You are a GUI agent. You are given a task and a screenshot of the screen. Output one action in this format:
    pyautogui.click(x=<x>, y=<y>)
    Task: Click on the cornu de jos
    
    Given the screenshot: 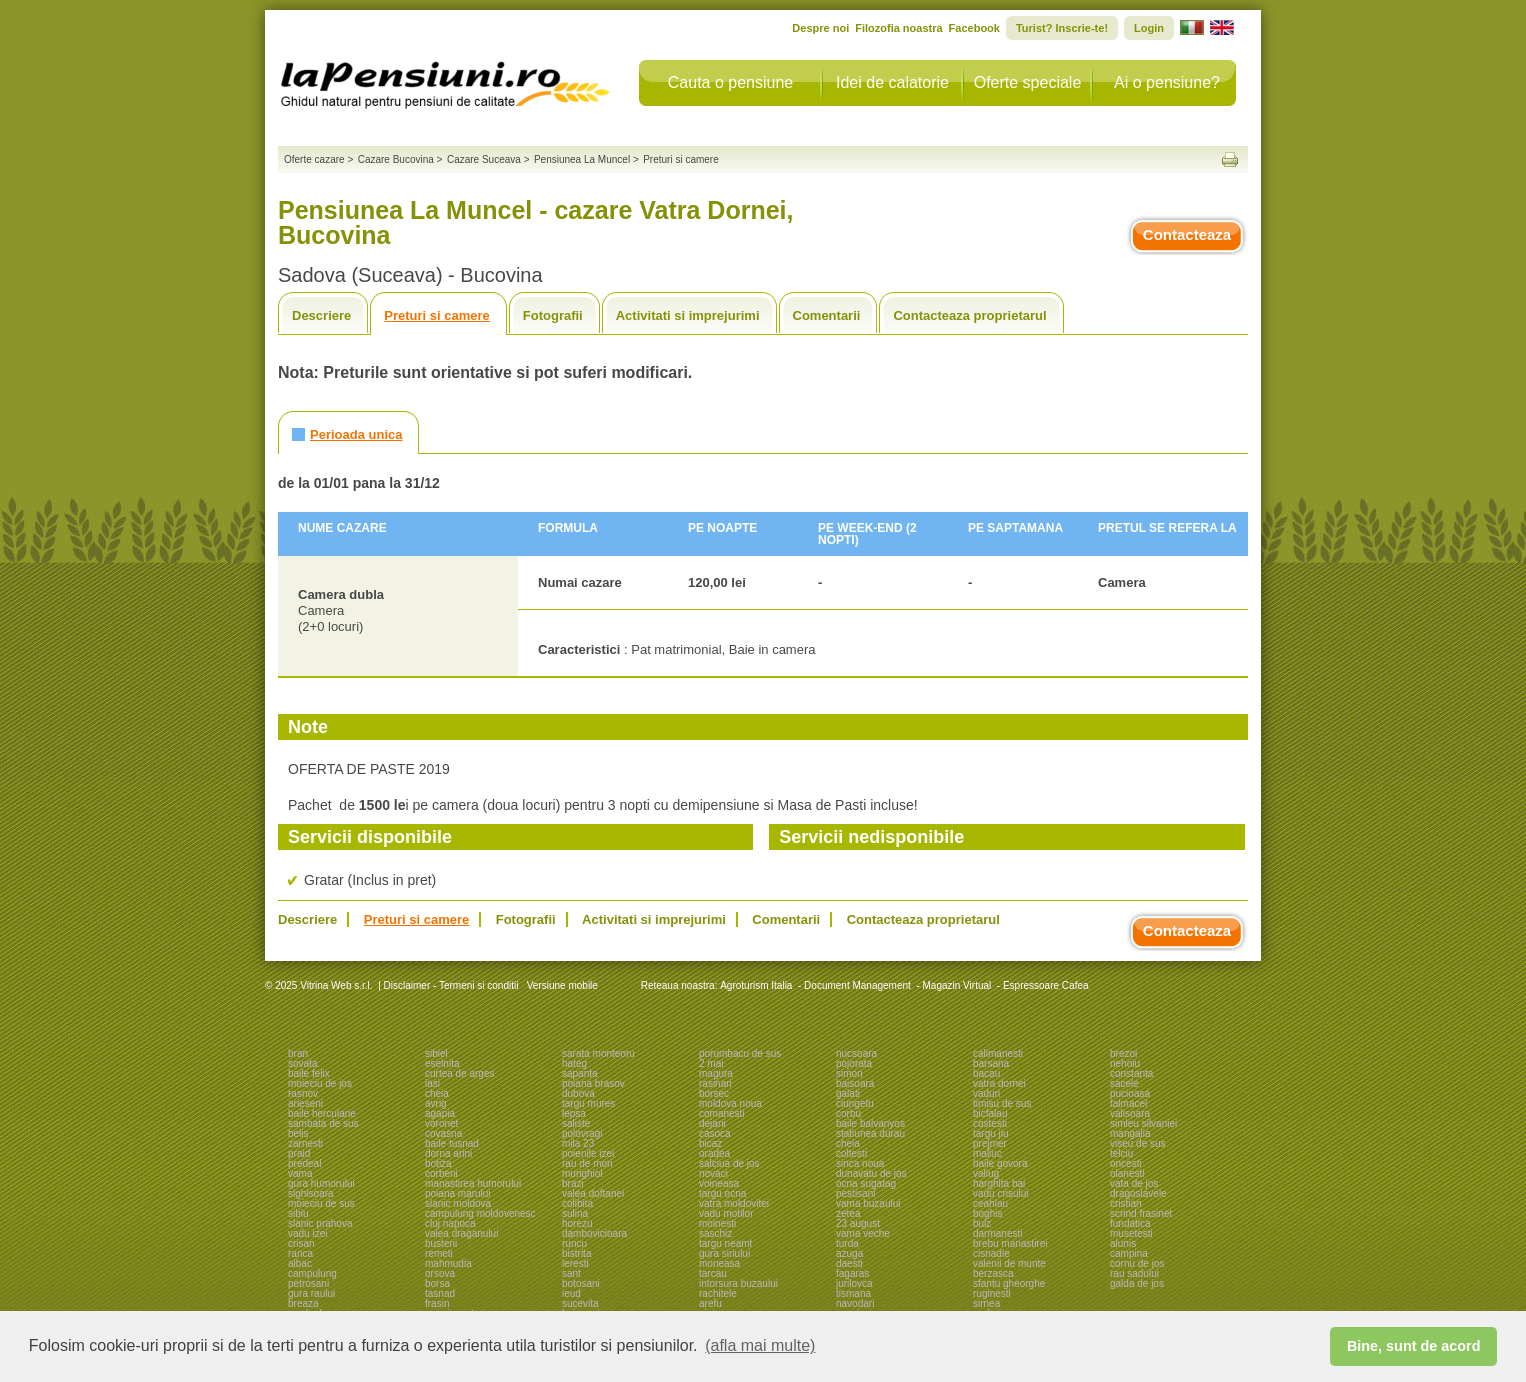 What is the action you would take?
    pyautogui.click(x=1137, y=1263)
    